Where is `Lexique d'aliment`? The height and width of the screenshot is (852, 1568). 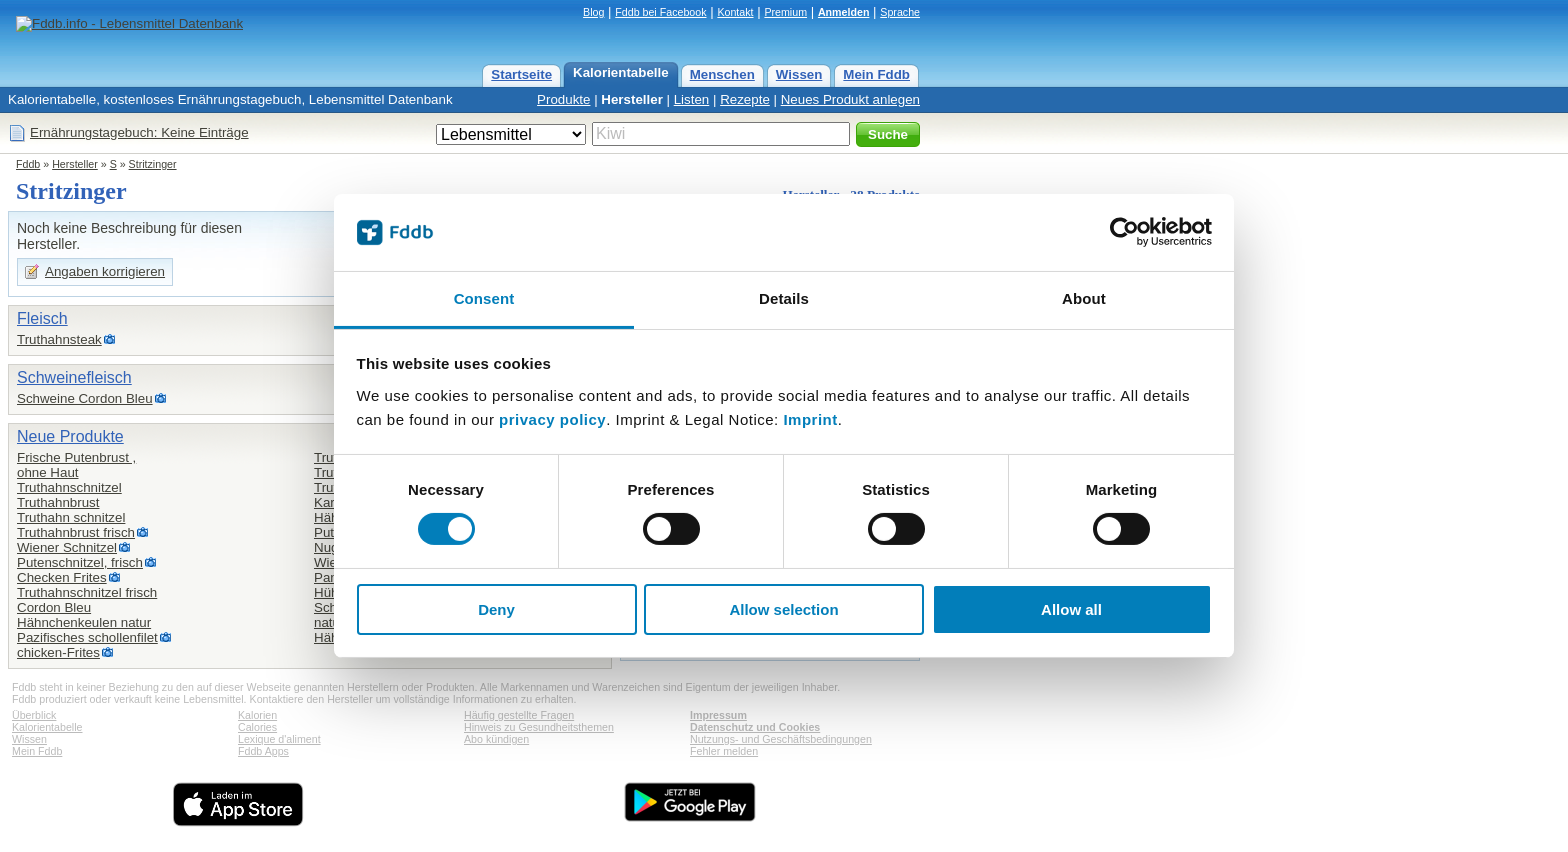 Lexique d'aliment is located at coordinates (279, 739).